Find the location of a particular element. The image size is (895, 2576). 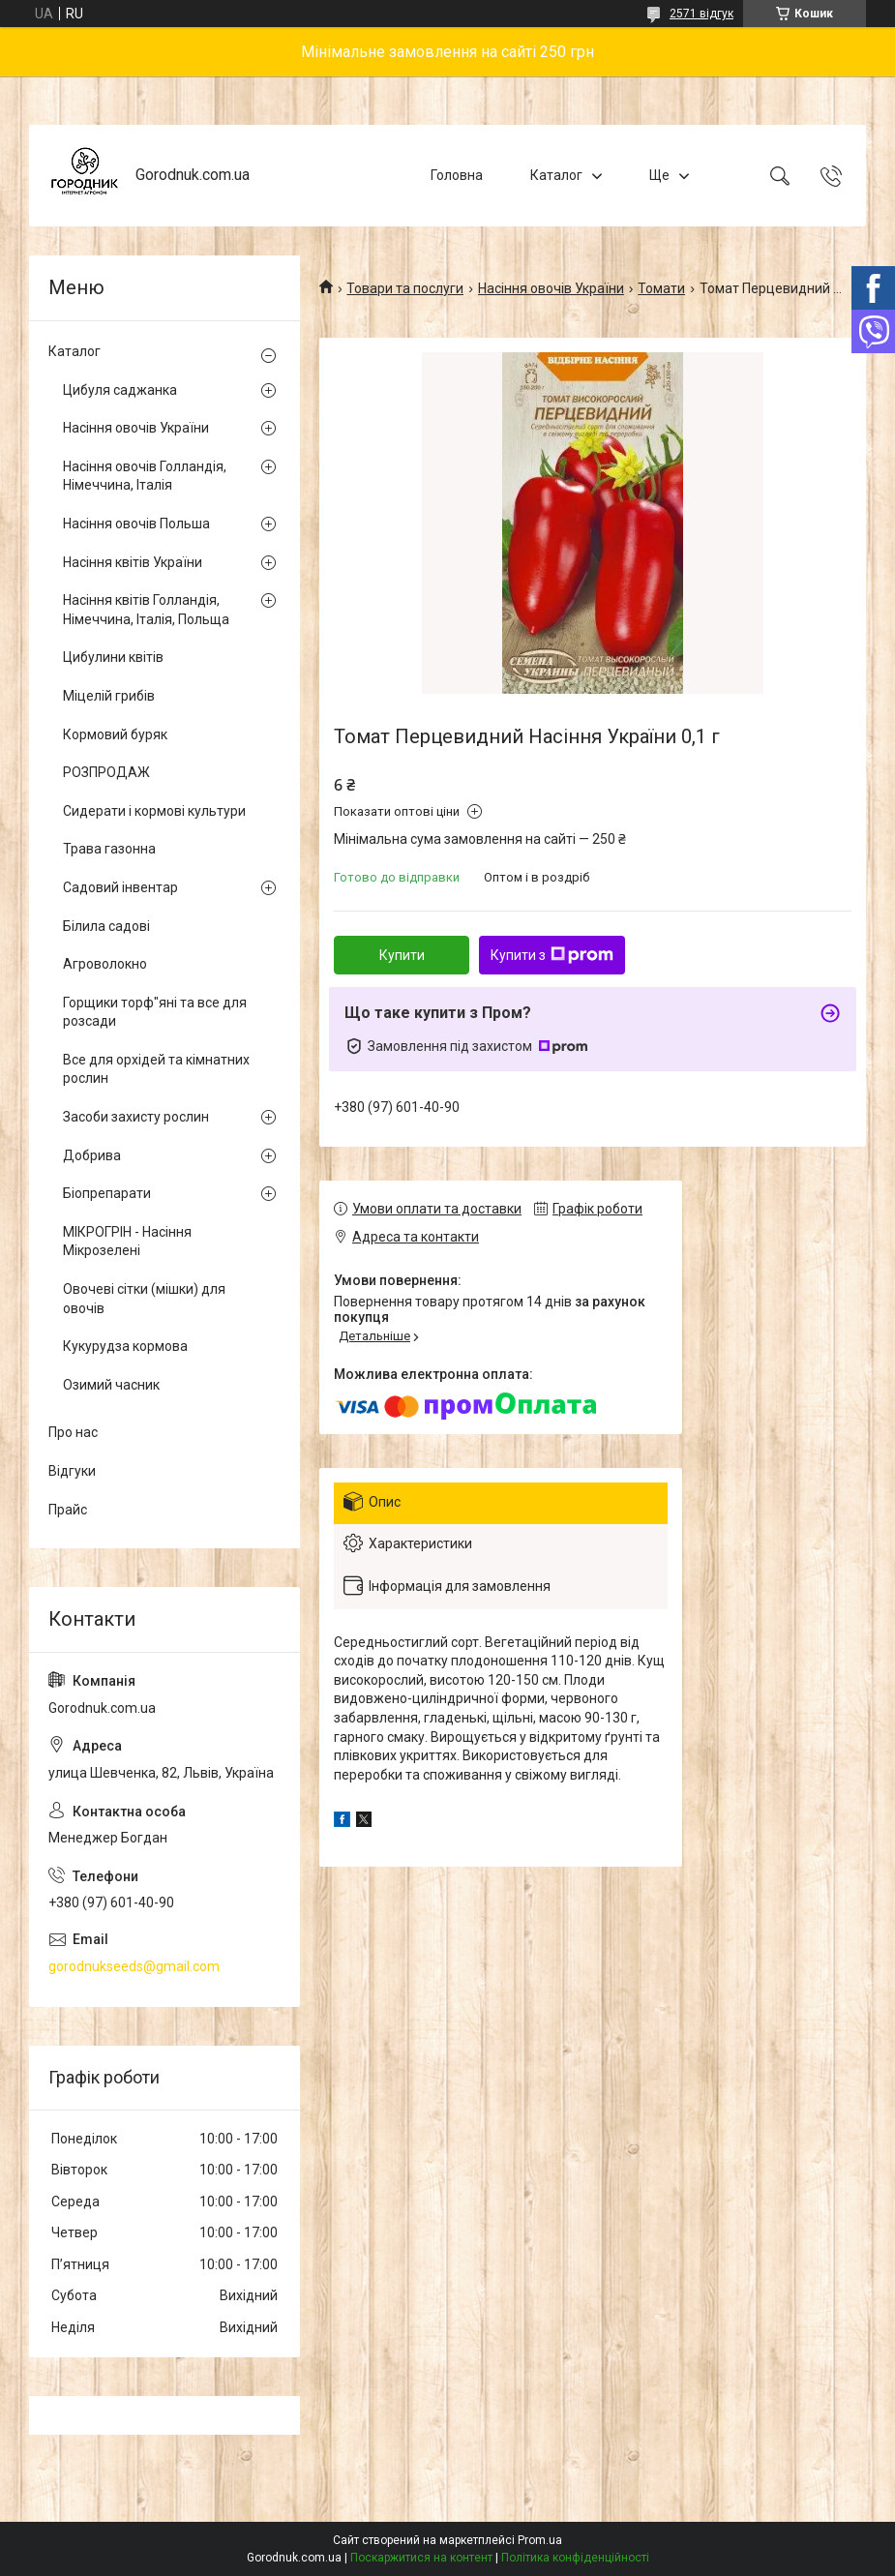

Насіння овочів України is located at coordinates (551, 288).